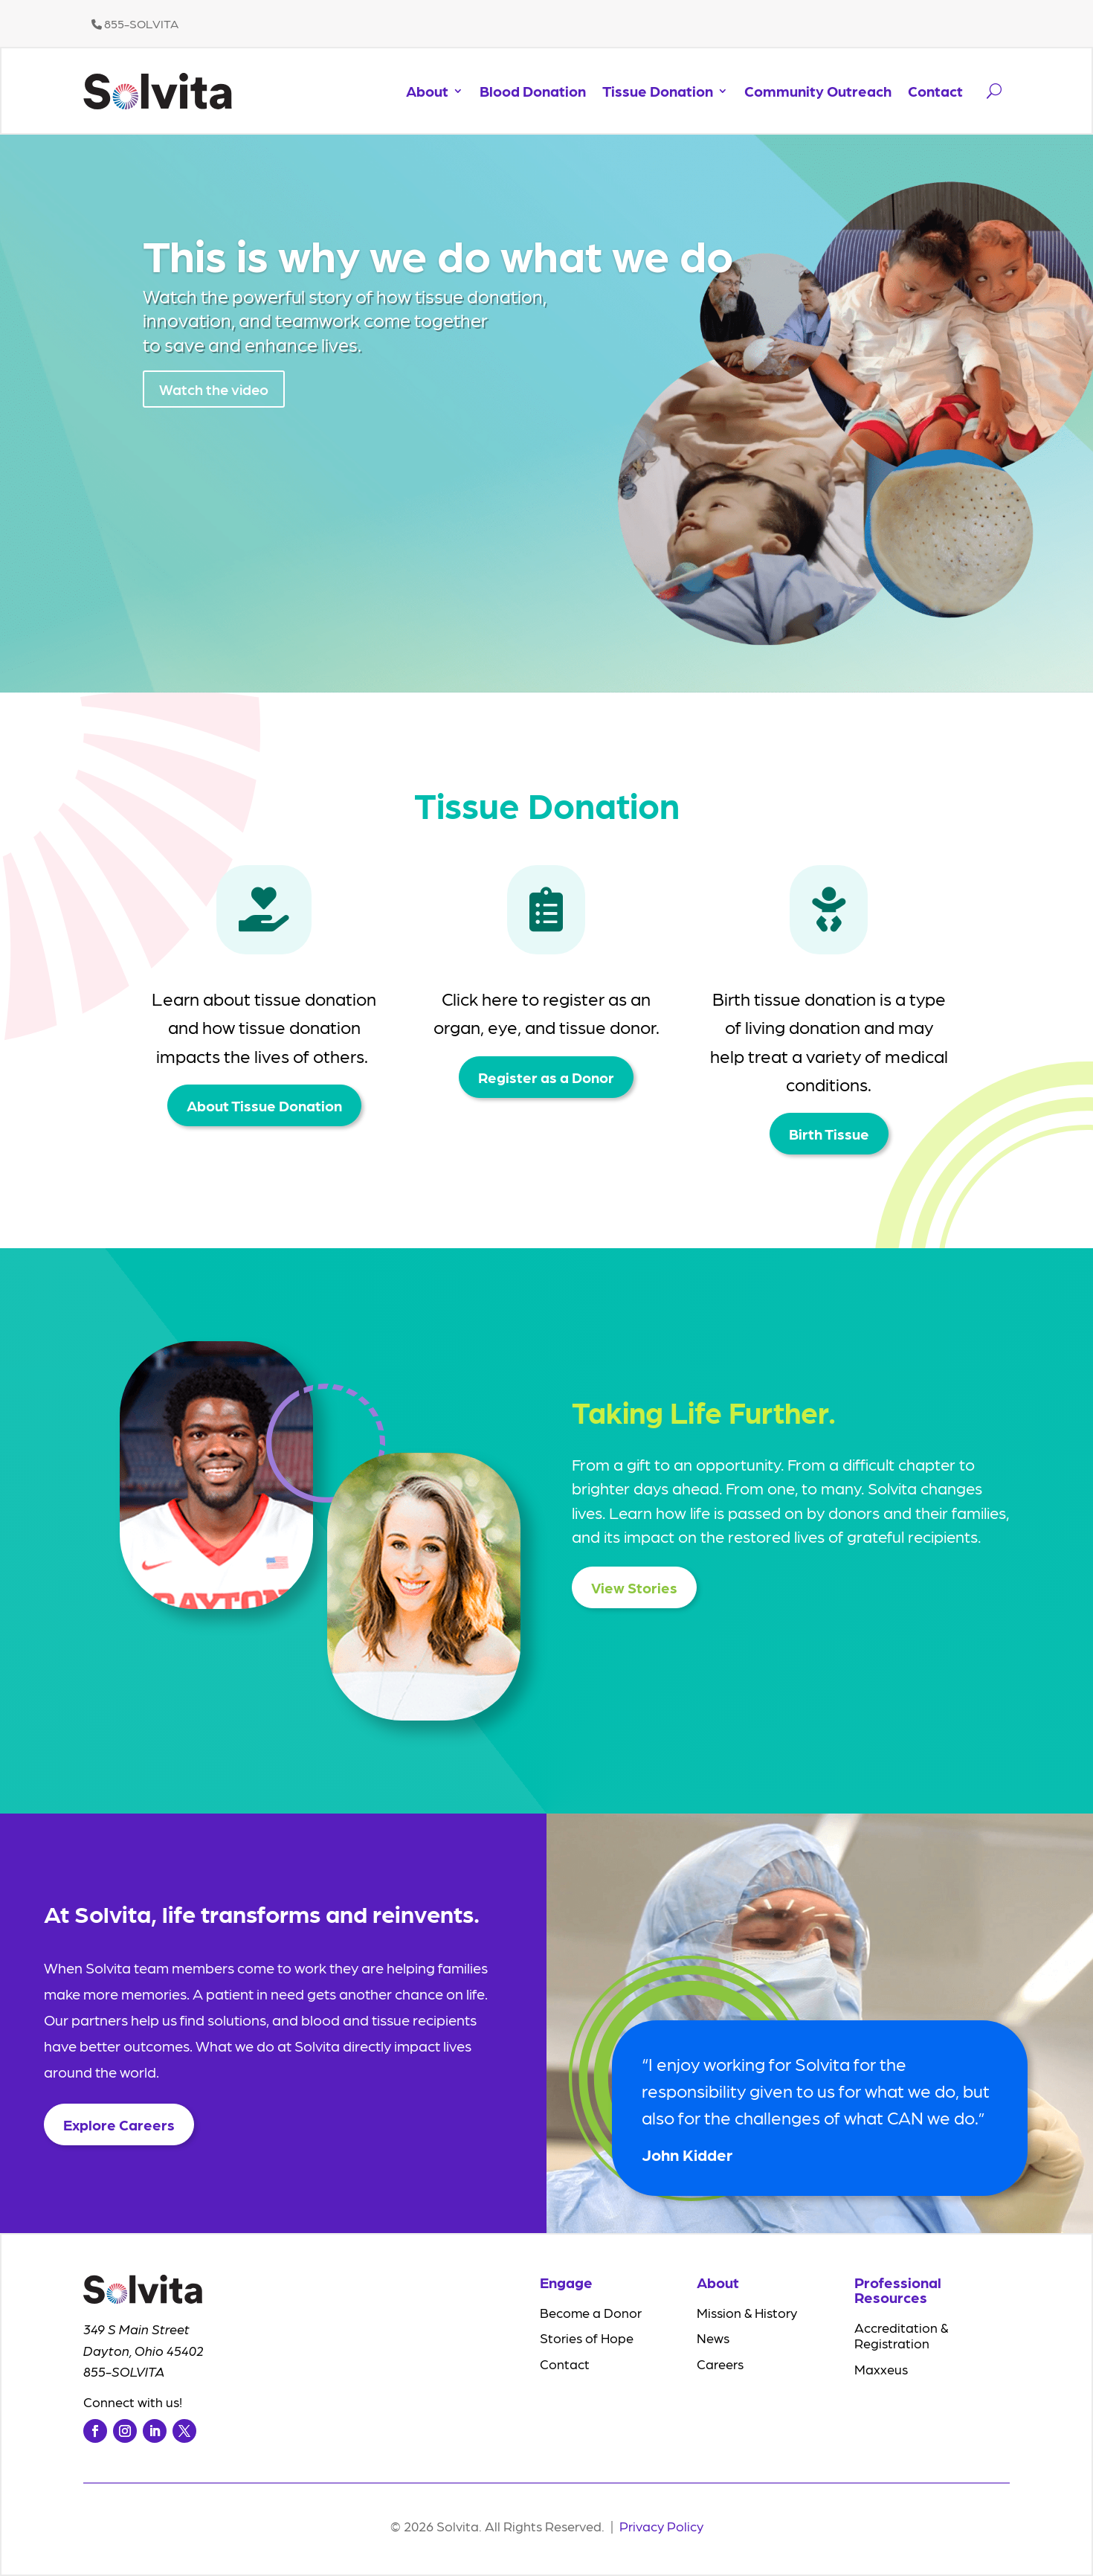  What do you see at coordinates (591, 2312) in the screenshot?
I see `Become a Donor` at bounding box center [591, 2312].